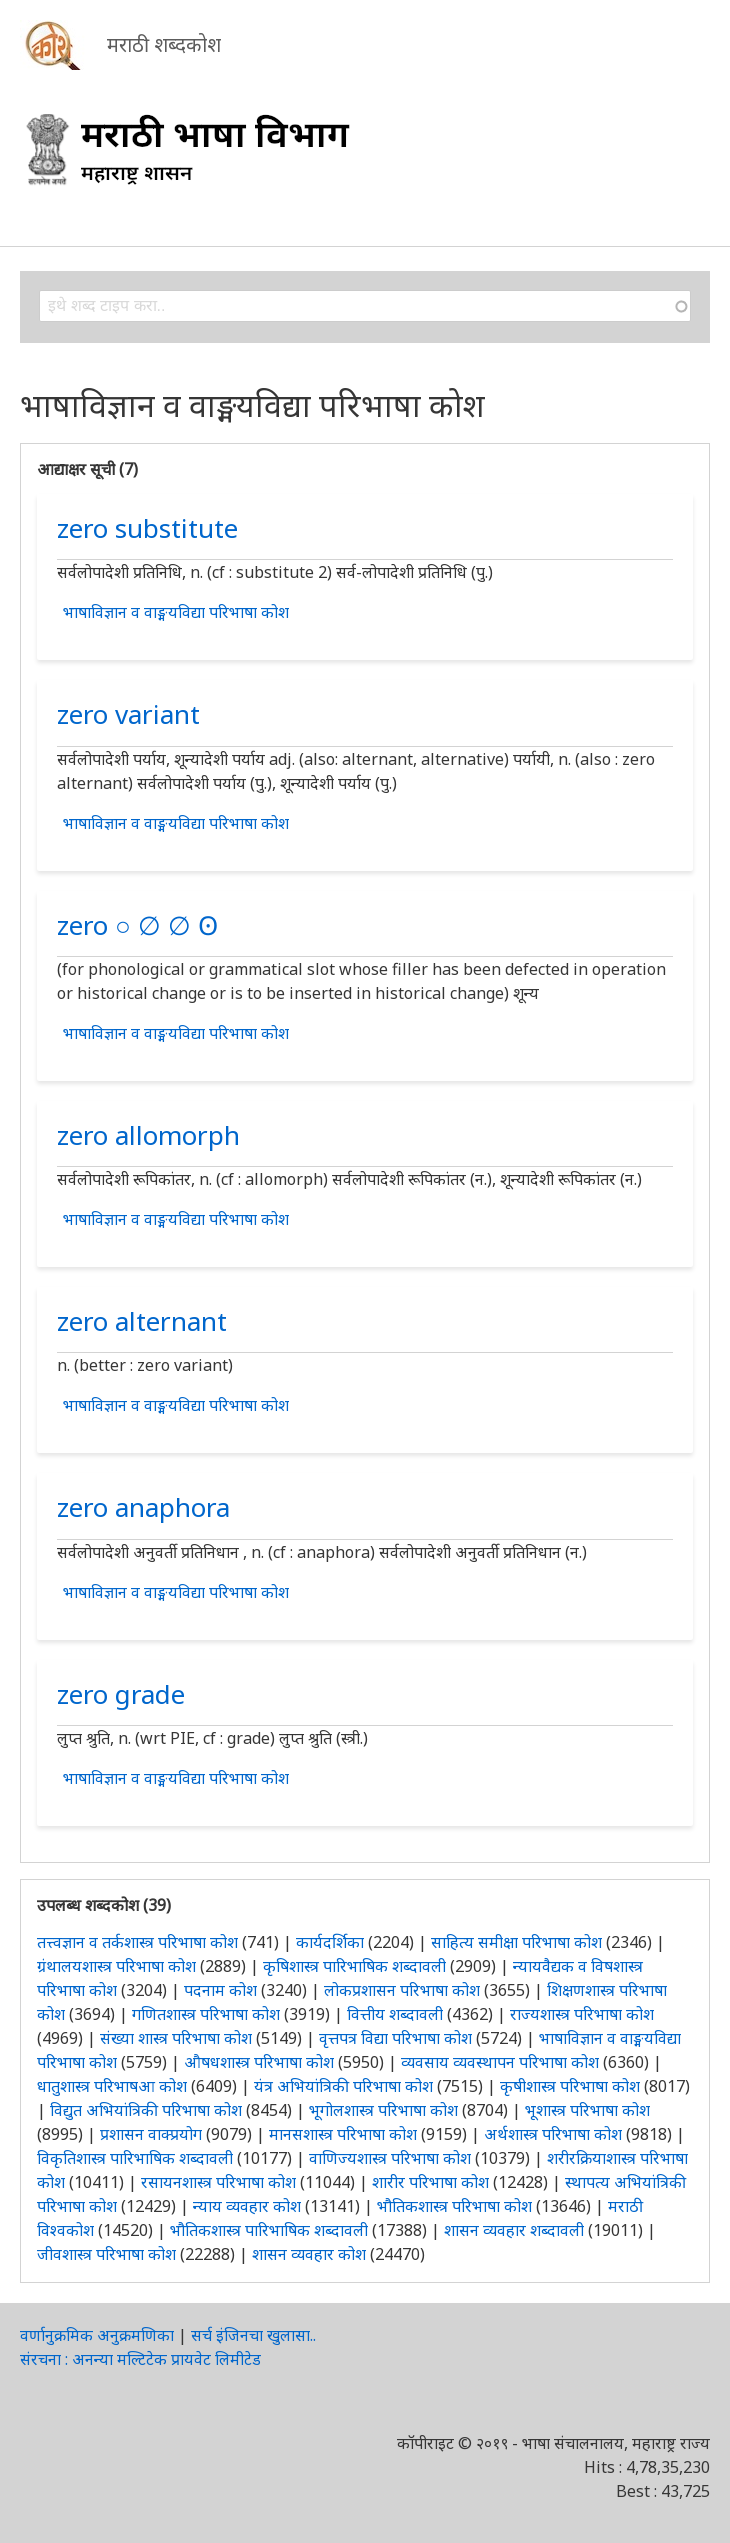  Describe the element at coordinates (206, 2014) in the screenshot. I see `गणितशास्त्र परिभाषा कोश` at that location.